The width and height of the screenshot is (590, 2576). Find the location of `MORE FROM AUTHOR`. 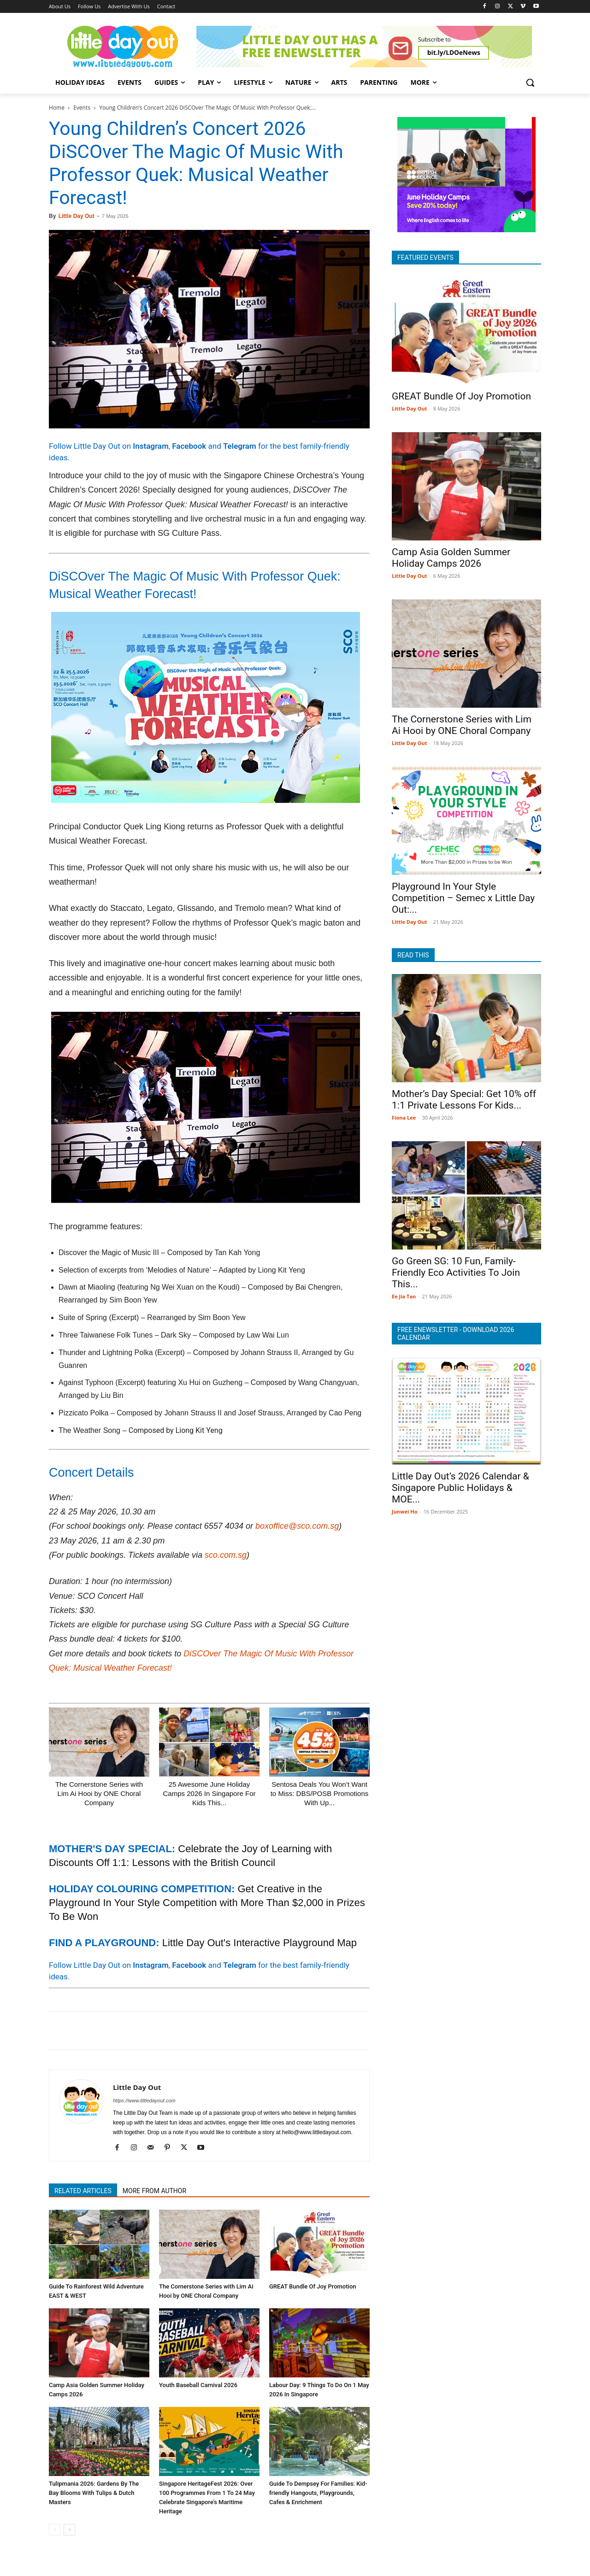

MORE FROM AUTHOR is located at coordinates (154, 2191).